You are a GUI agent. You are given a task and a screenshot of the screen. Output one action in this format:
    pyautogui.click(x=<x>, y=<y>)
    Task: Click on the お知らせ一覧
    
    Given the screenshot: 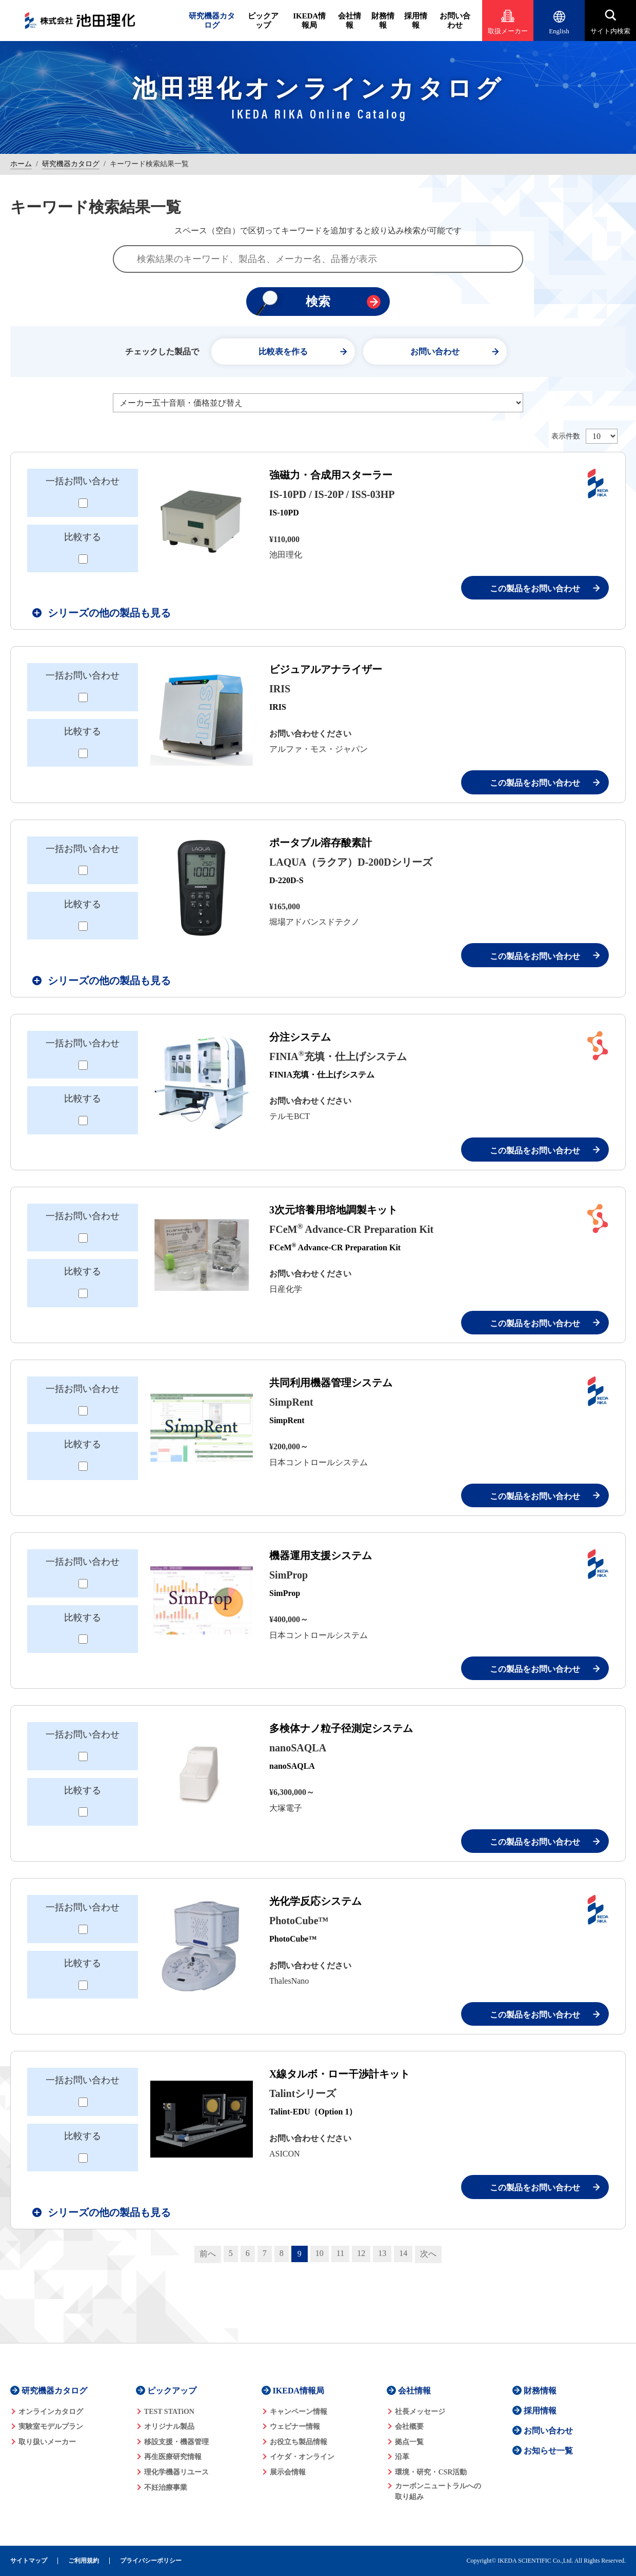 What is the action you would take?
    pyautogui.click(x=548, y=2450)
    